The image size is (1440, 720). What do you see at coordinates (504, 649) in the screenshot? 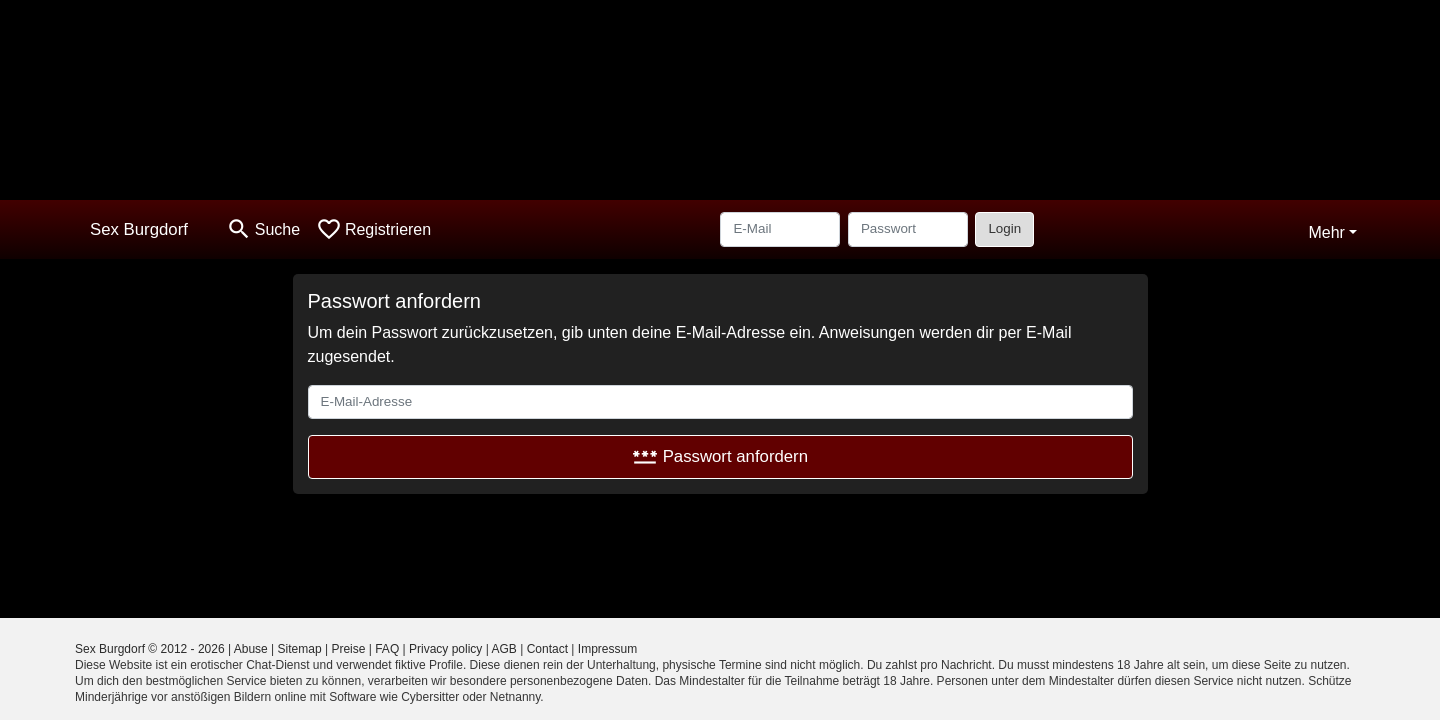
I see `AGB` at bounding box center [504, 649].